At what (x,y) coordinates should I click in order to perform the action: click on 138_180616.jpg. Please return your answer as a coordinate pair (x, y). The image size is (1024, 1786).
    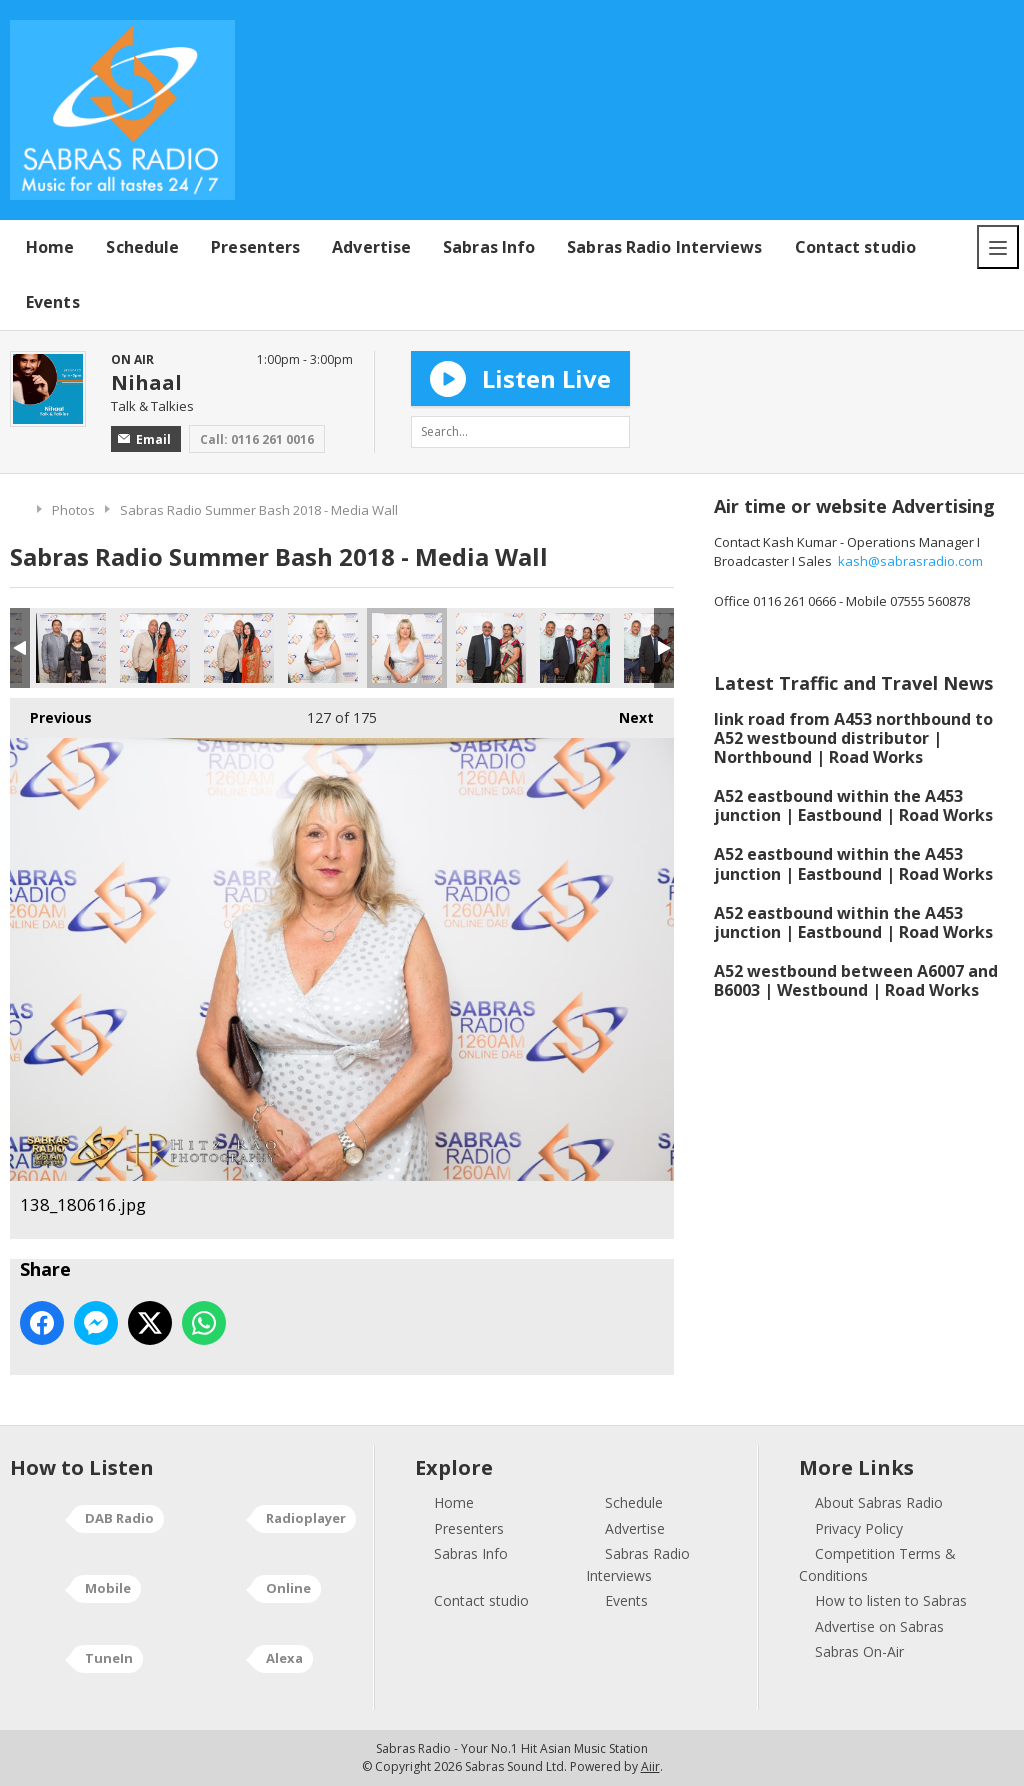
    Looking at the image, I should click on (407, 648).